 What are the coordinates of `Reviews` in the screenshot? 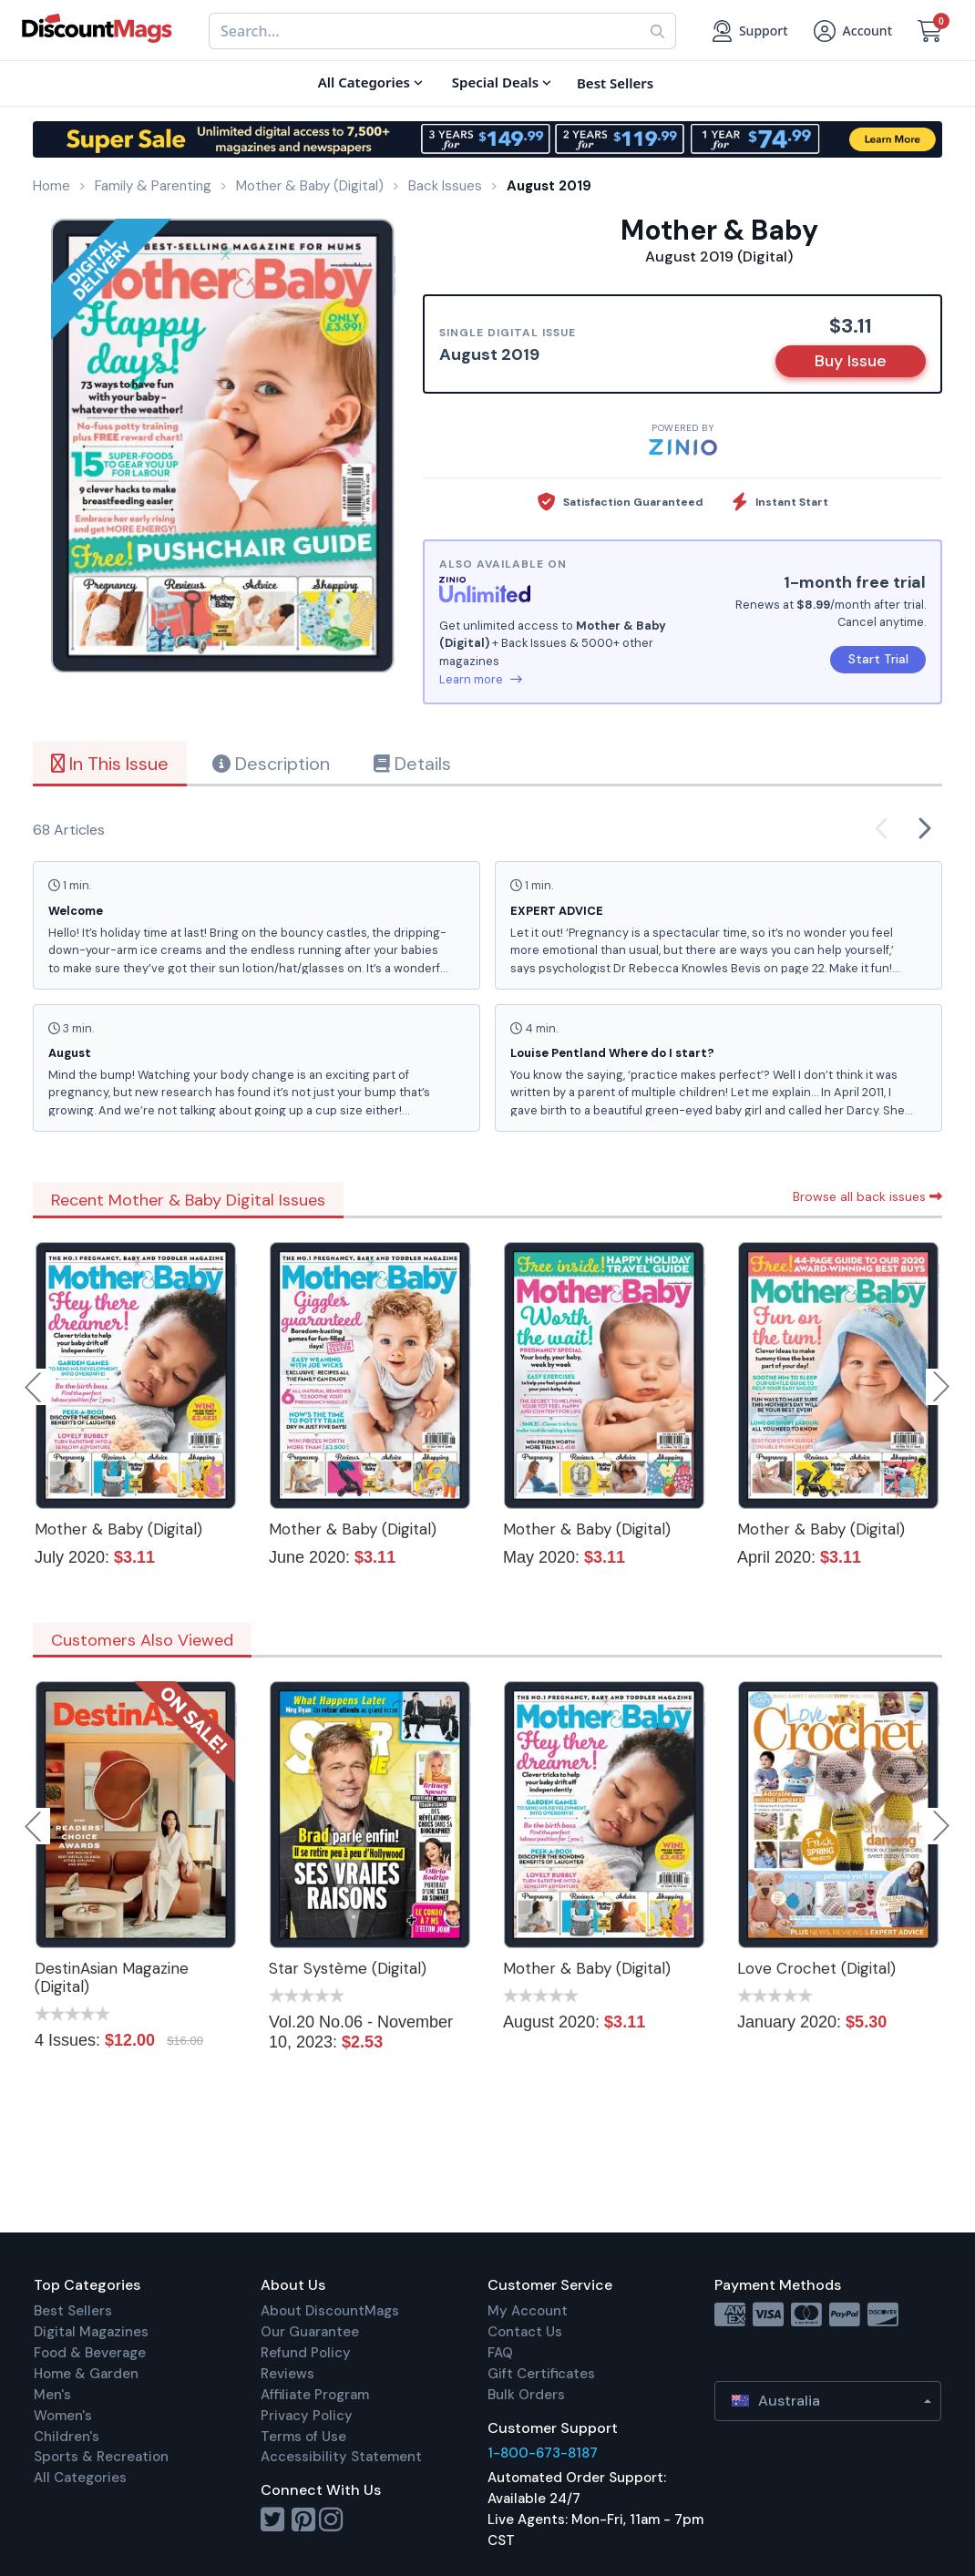 It's located at (287, 2374).